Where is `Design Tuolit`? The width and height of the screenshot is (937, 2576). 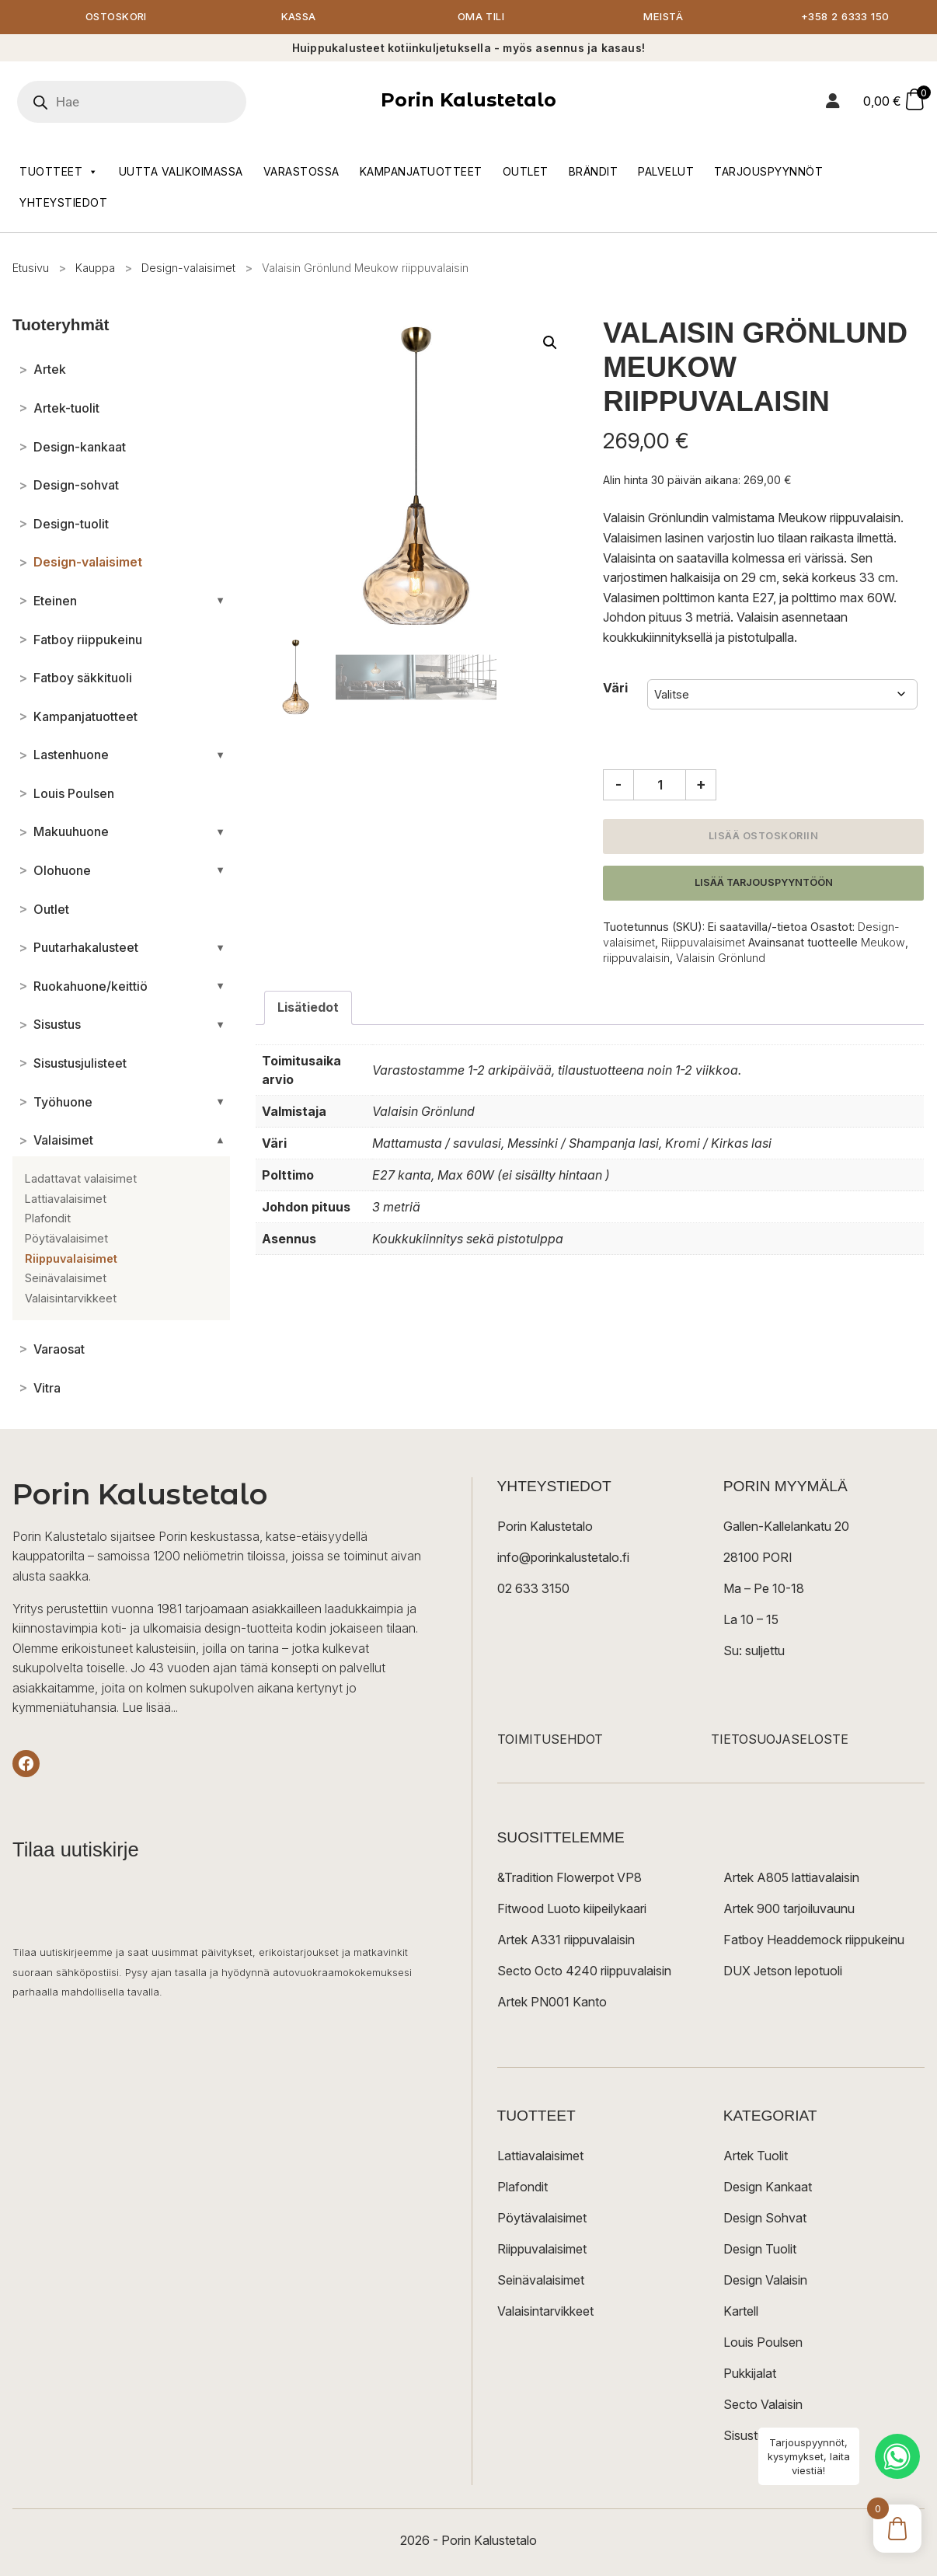
Design Tuolit is located at coordinates (759, 2249).